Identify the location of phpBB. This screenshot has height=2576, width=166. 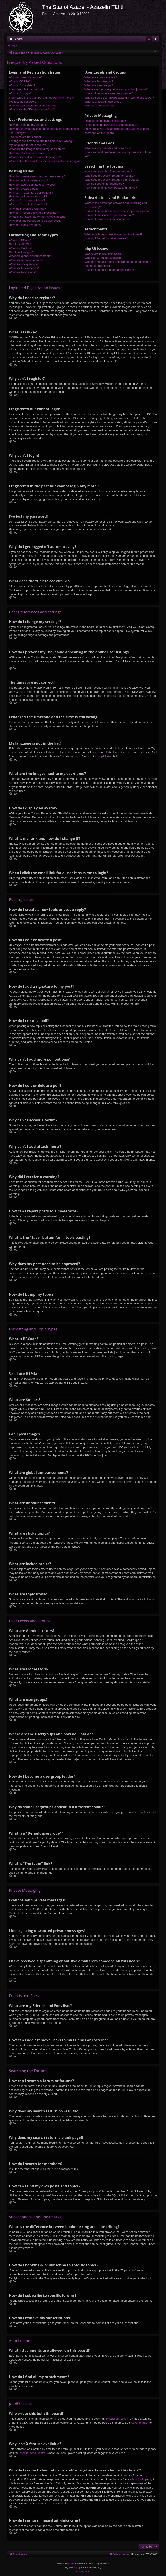
(102, 756).